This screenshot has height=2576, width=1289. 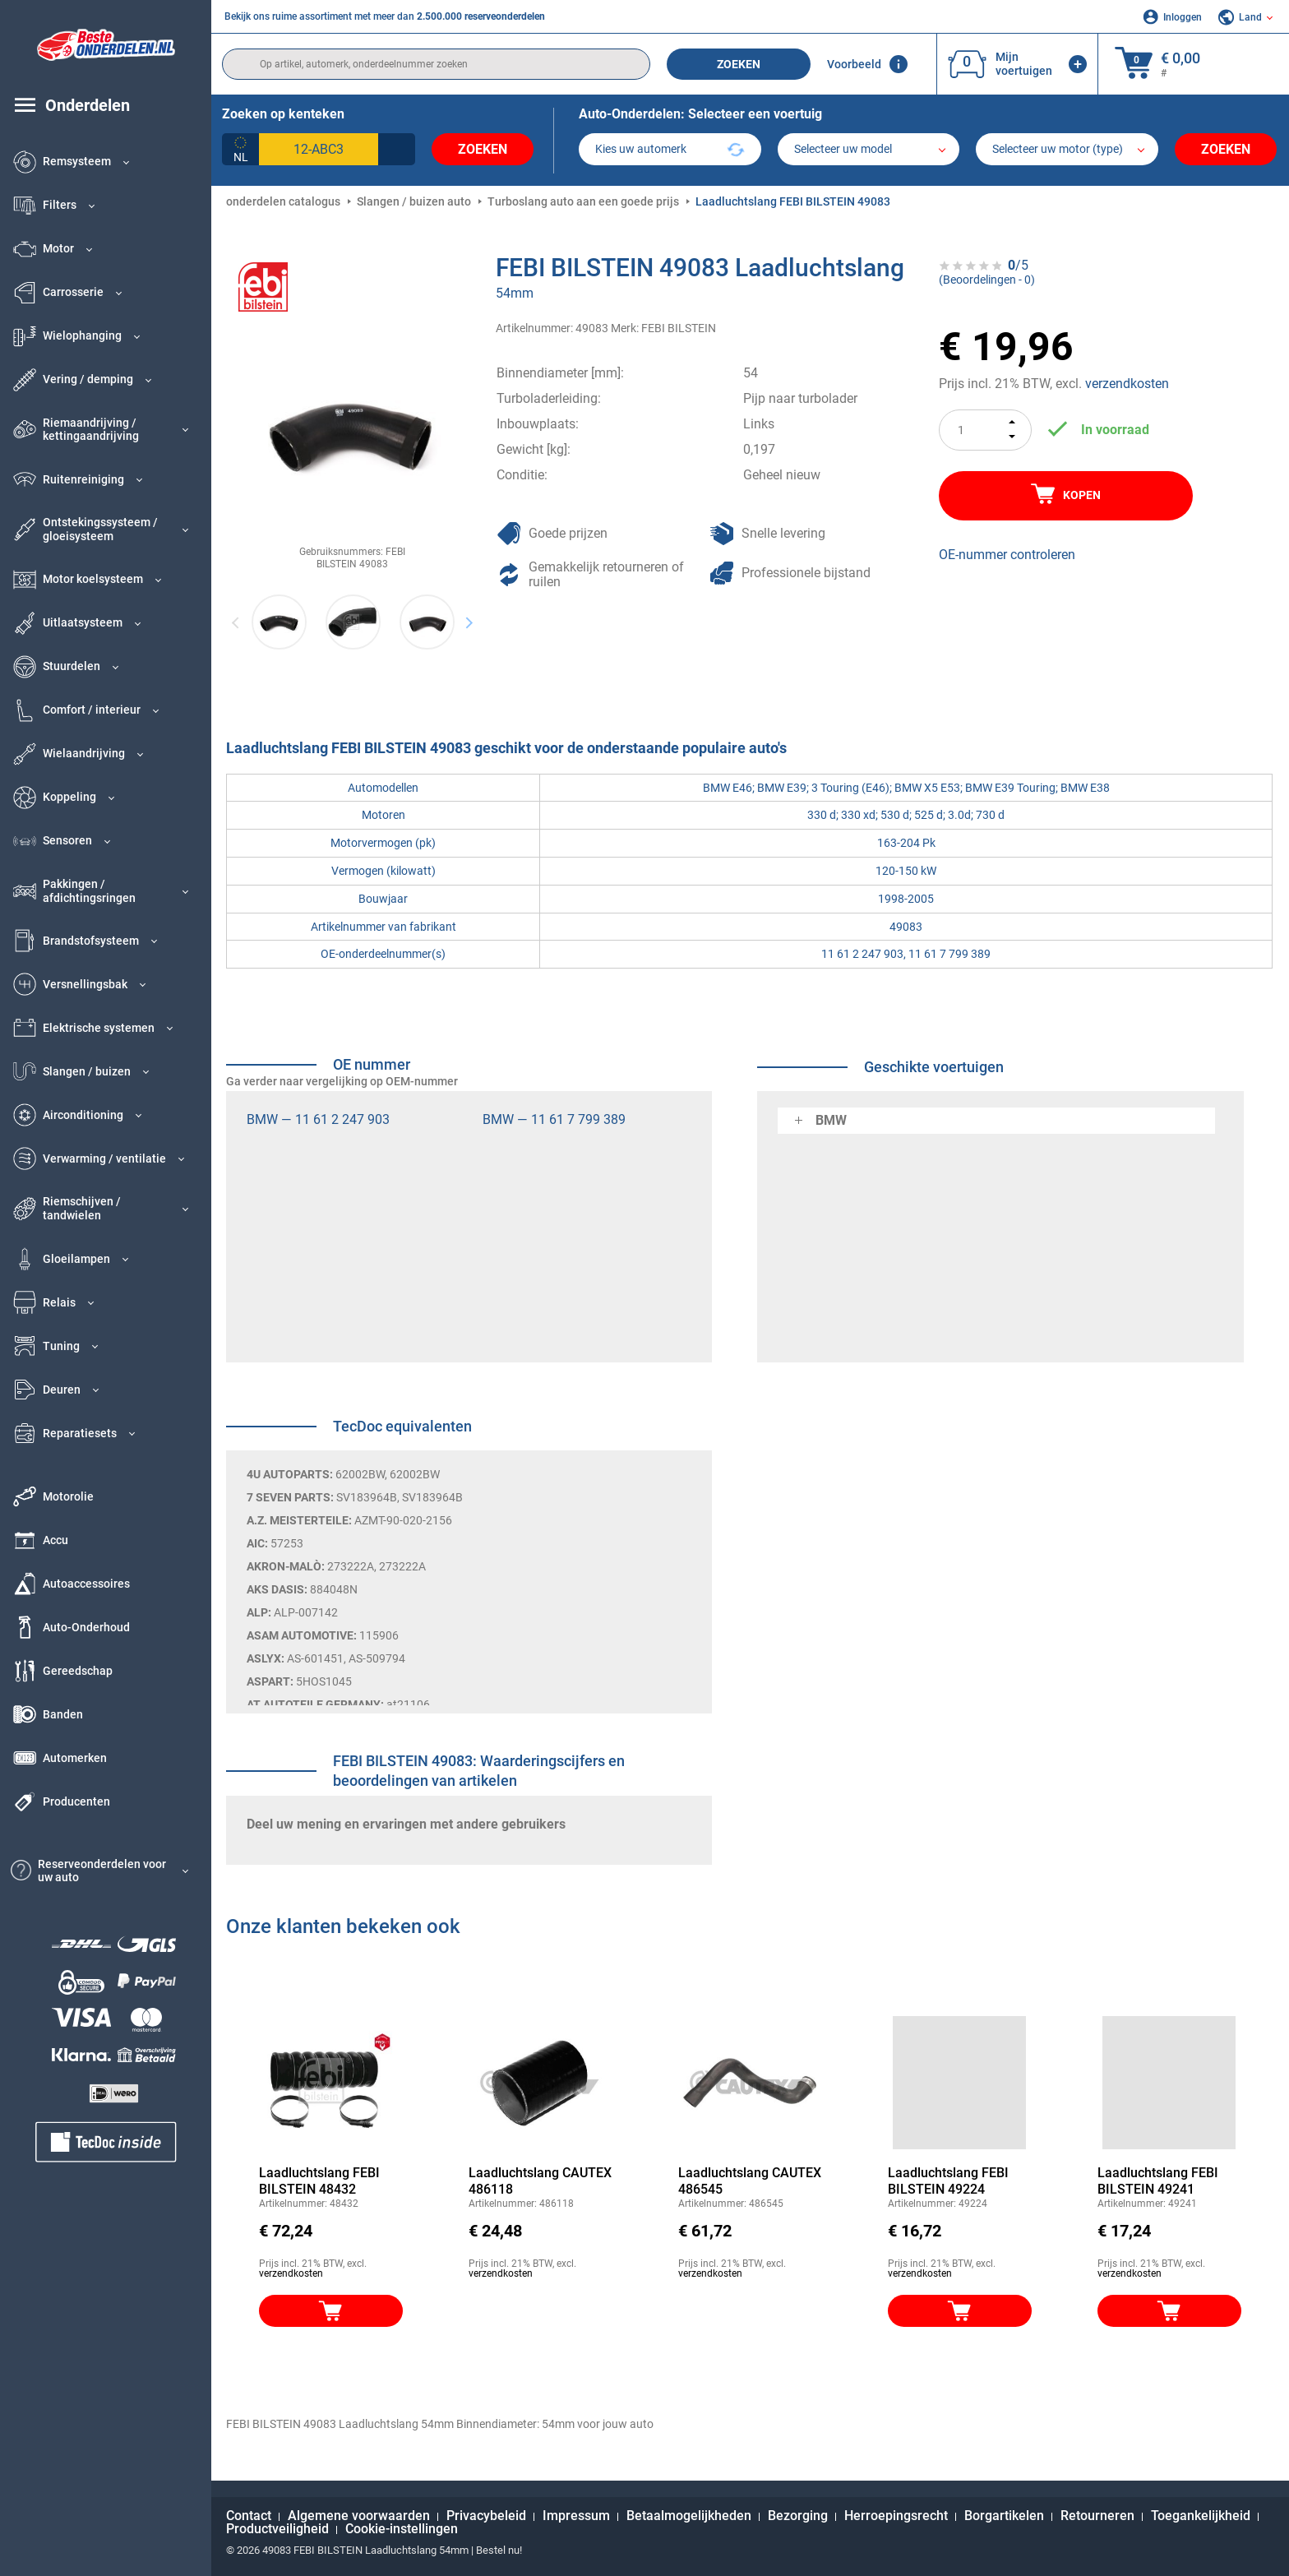 I want to click on verzendkosten, so click(x=1127, y=383).